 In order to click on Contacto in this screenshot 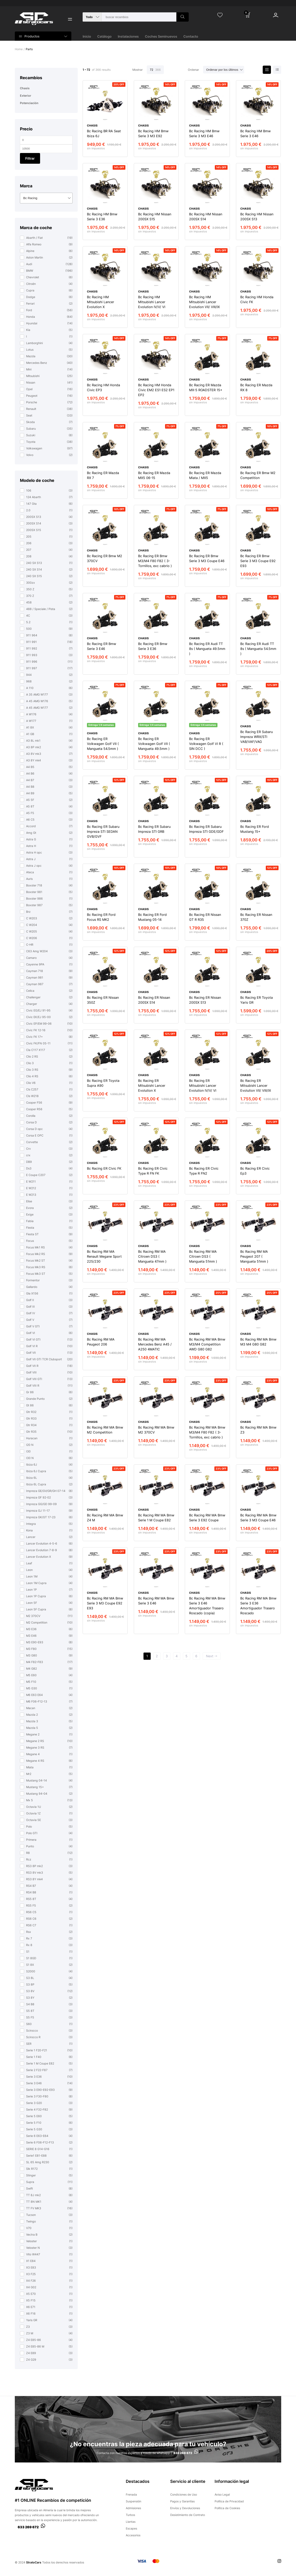, I will do `click(190, 36)`.